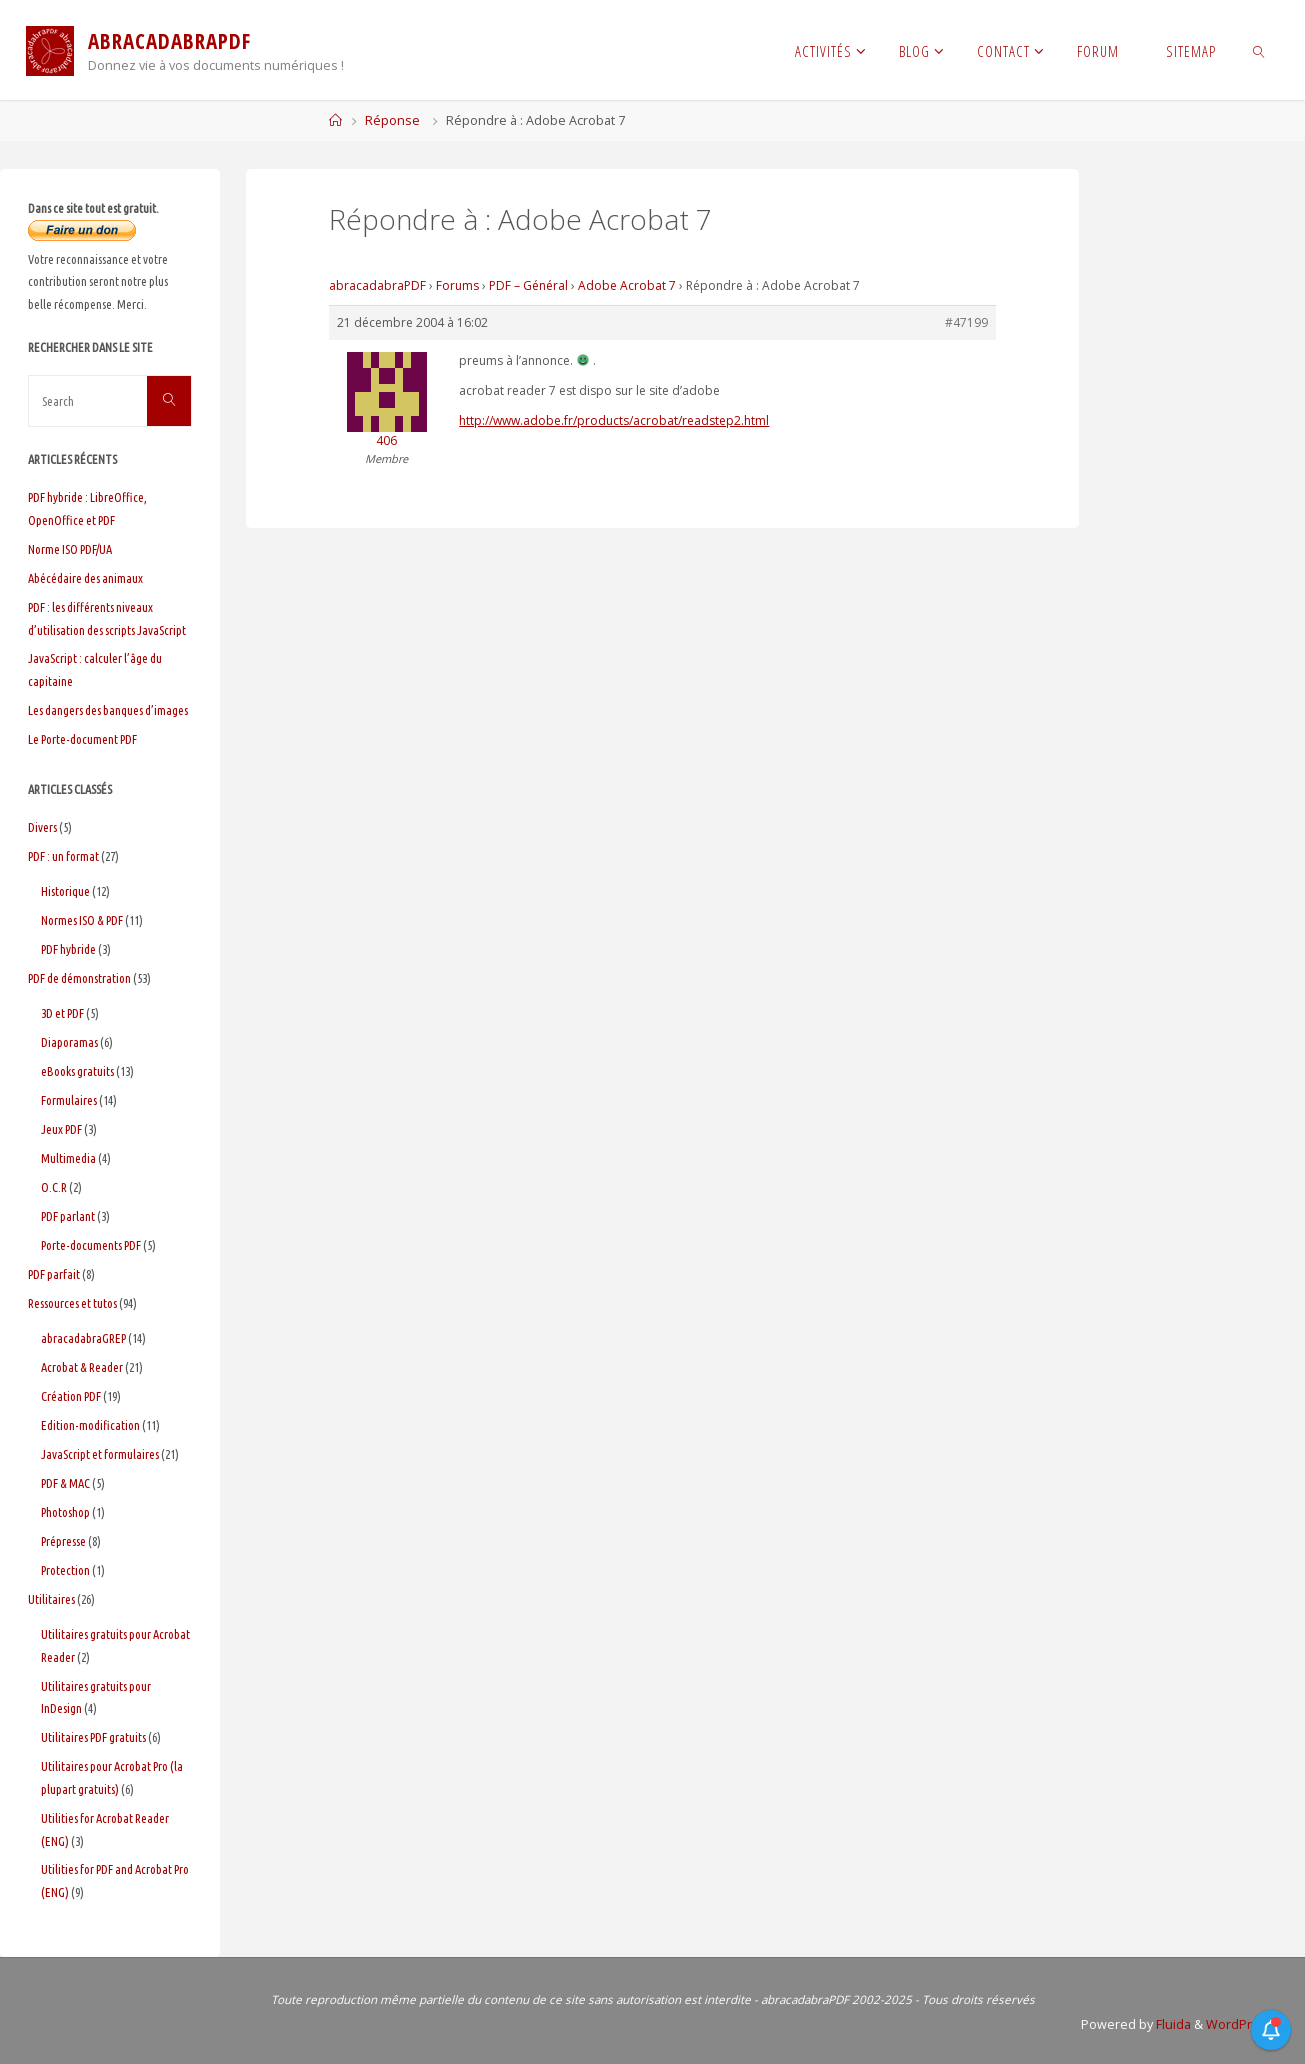 The height and width of the screenshot is (2064, 1305). I want to click on Photoshop, so click(65, 1512).